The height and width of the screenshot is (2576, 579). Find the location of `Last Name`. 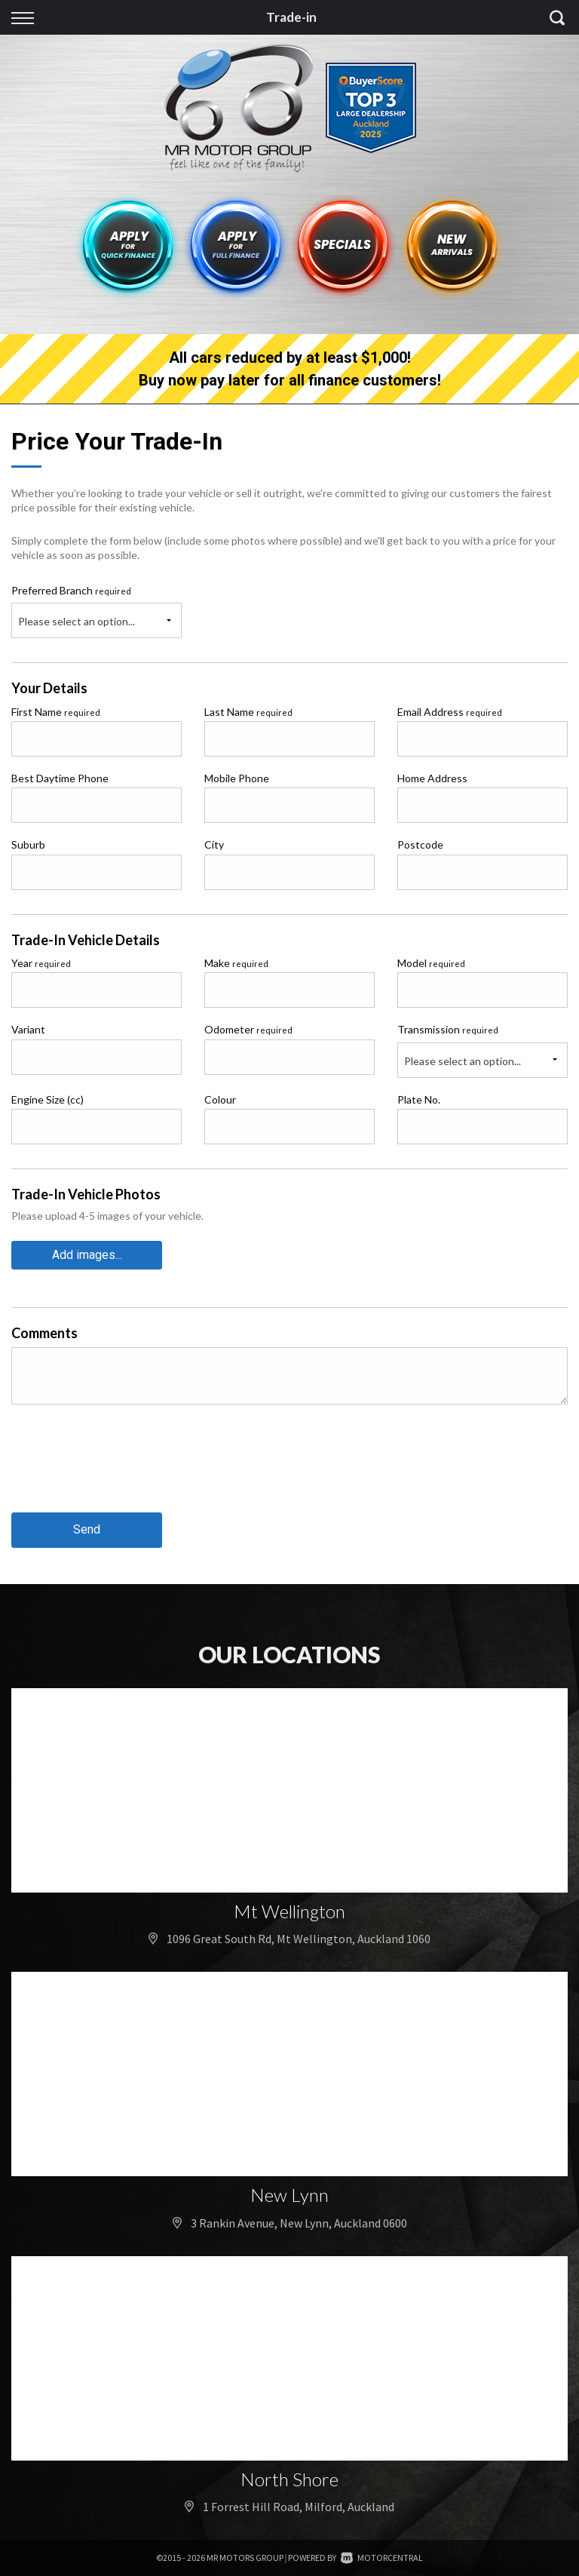

Last Name is located at coordinates (248, 711).